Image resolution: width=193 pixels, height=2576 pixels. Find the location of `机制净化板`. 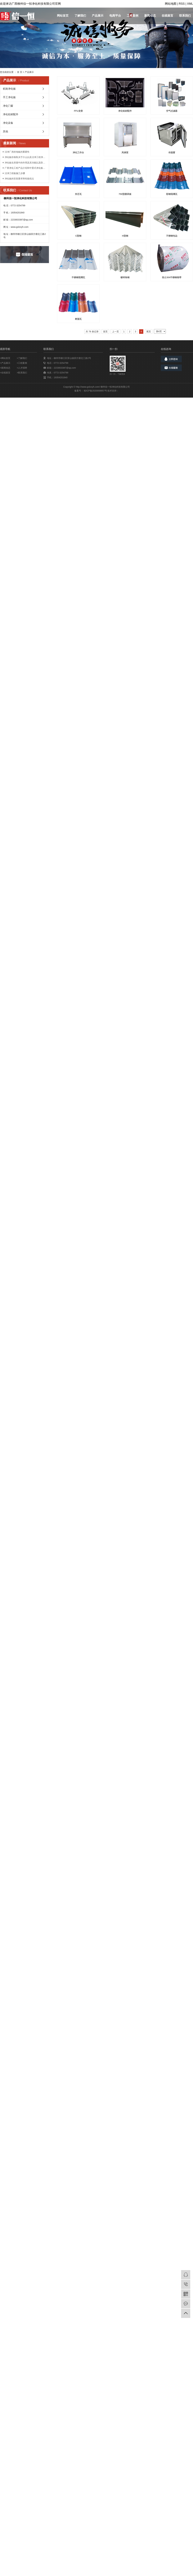

机制净化板 is located at coordinates (9, 88).